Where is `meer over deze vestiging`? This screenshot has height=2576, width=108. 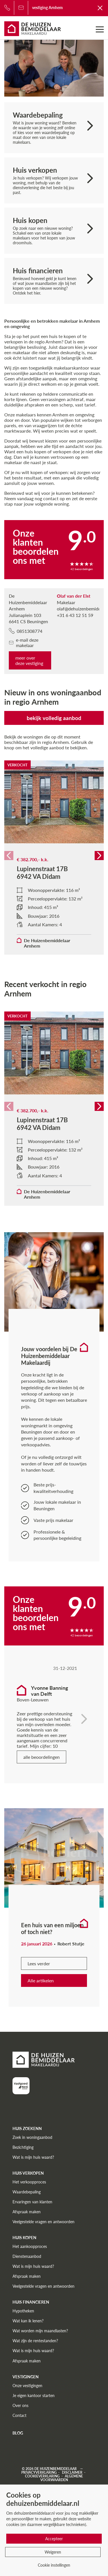 meer over deze vestiging is located at coordinates (29, 660).